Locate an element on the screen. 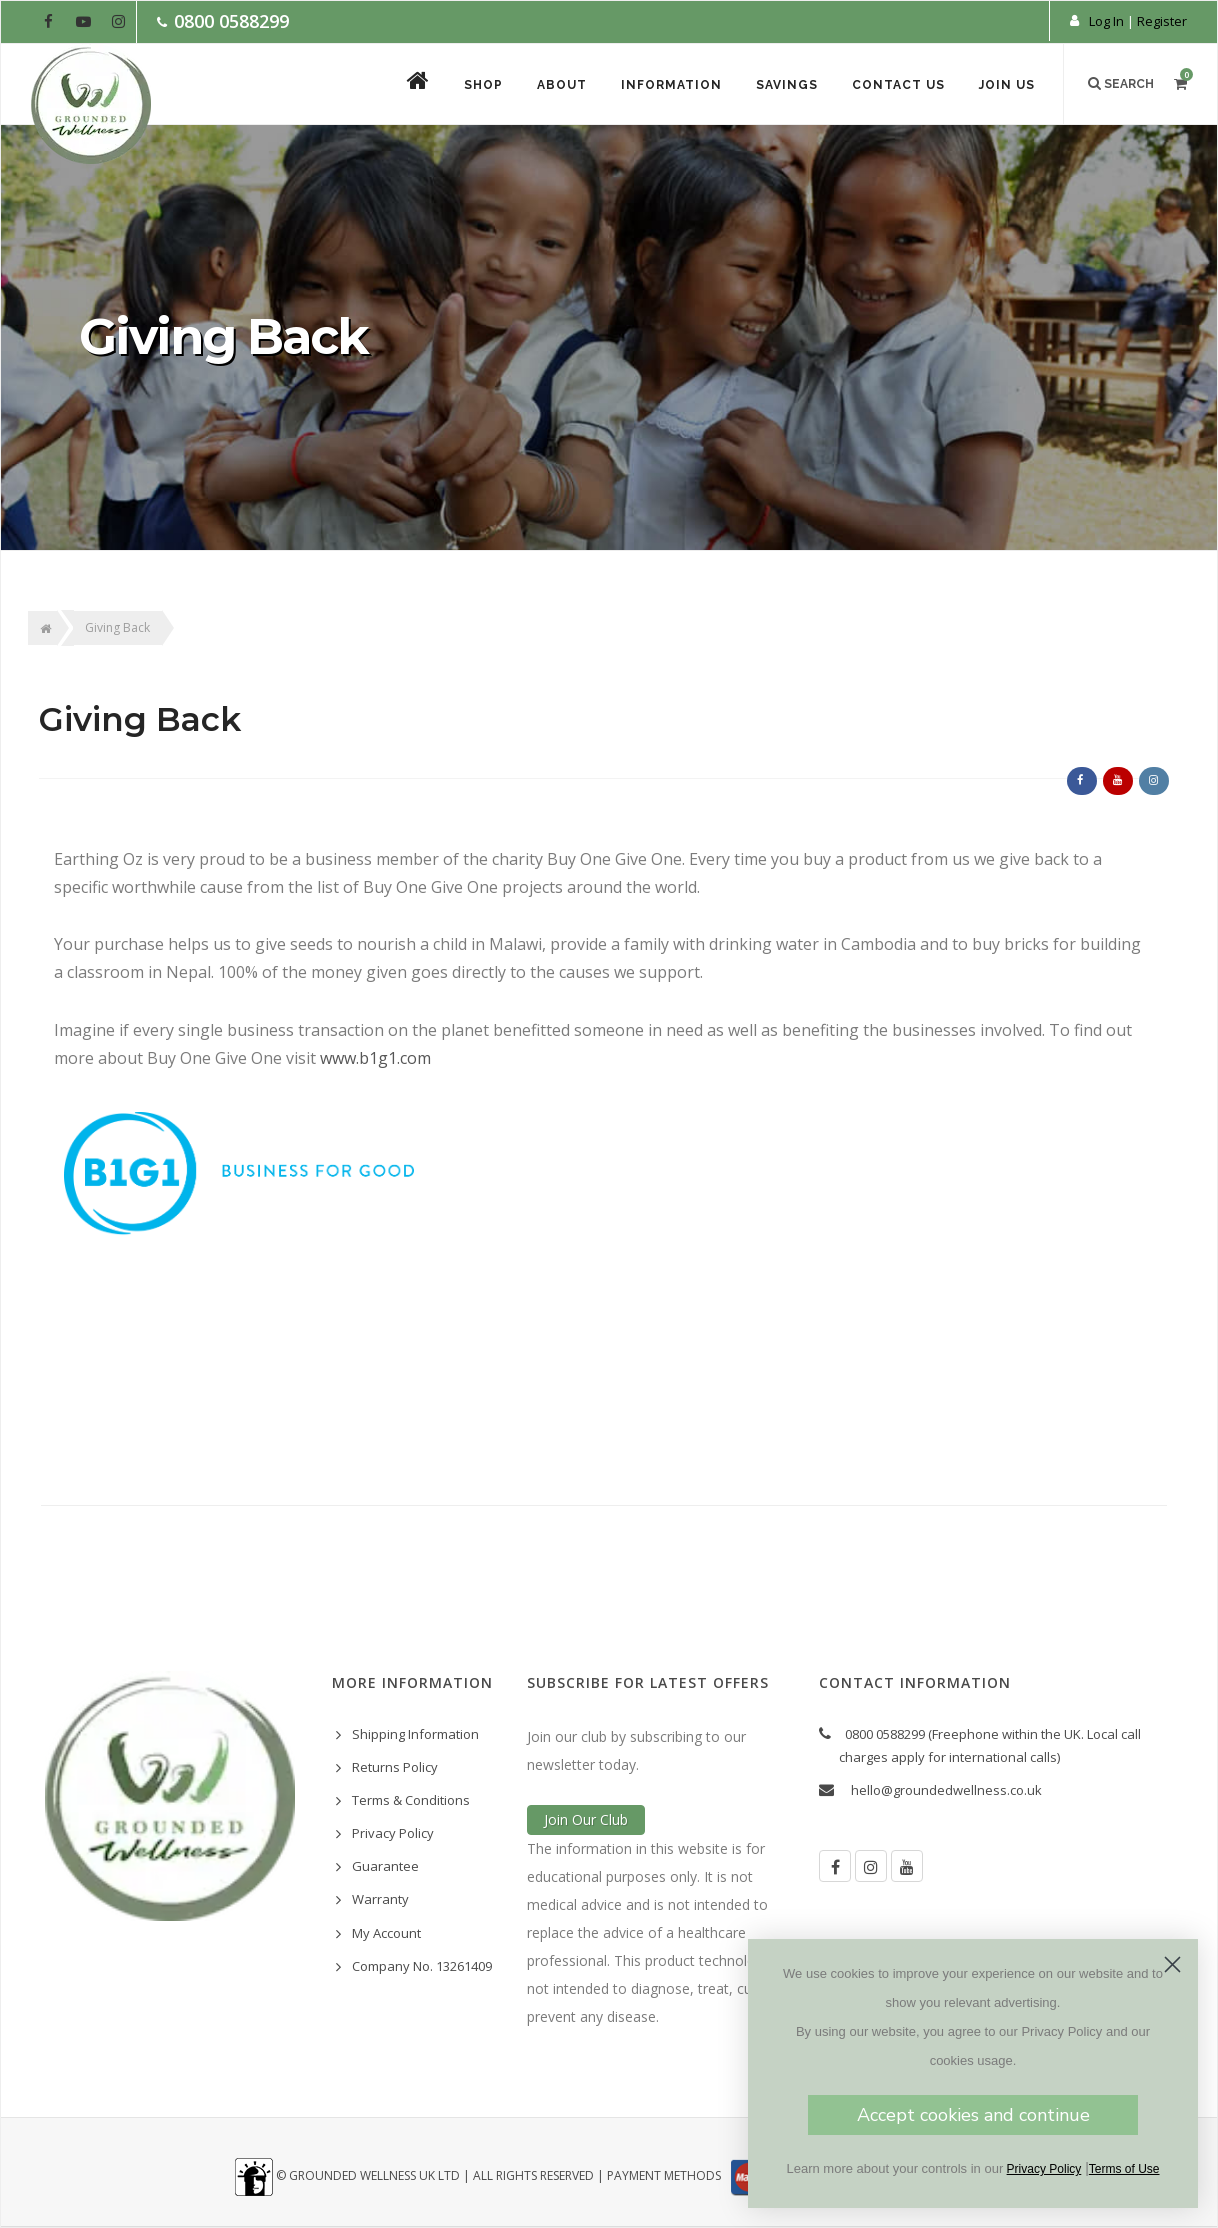  Guarantee is located at coordinates (385, 1866).